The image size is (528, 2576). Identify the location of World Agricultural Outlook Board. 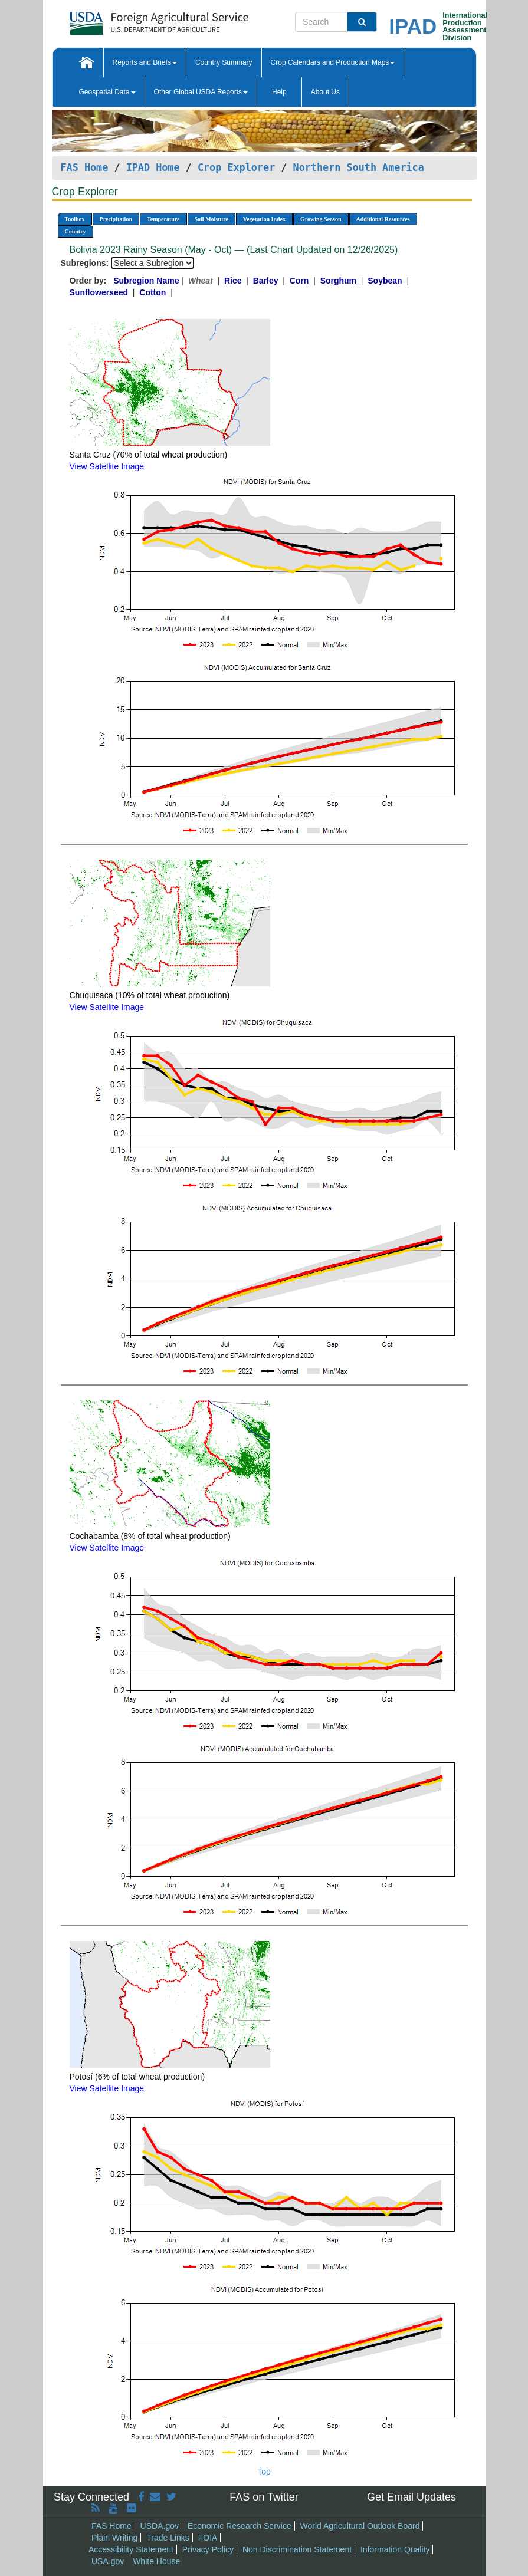
(360, 2526).